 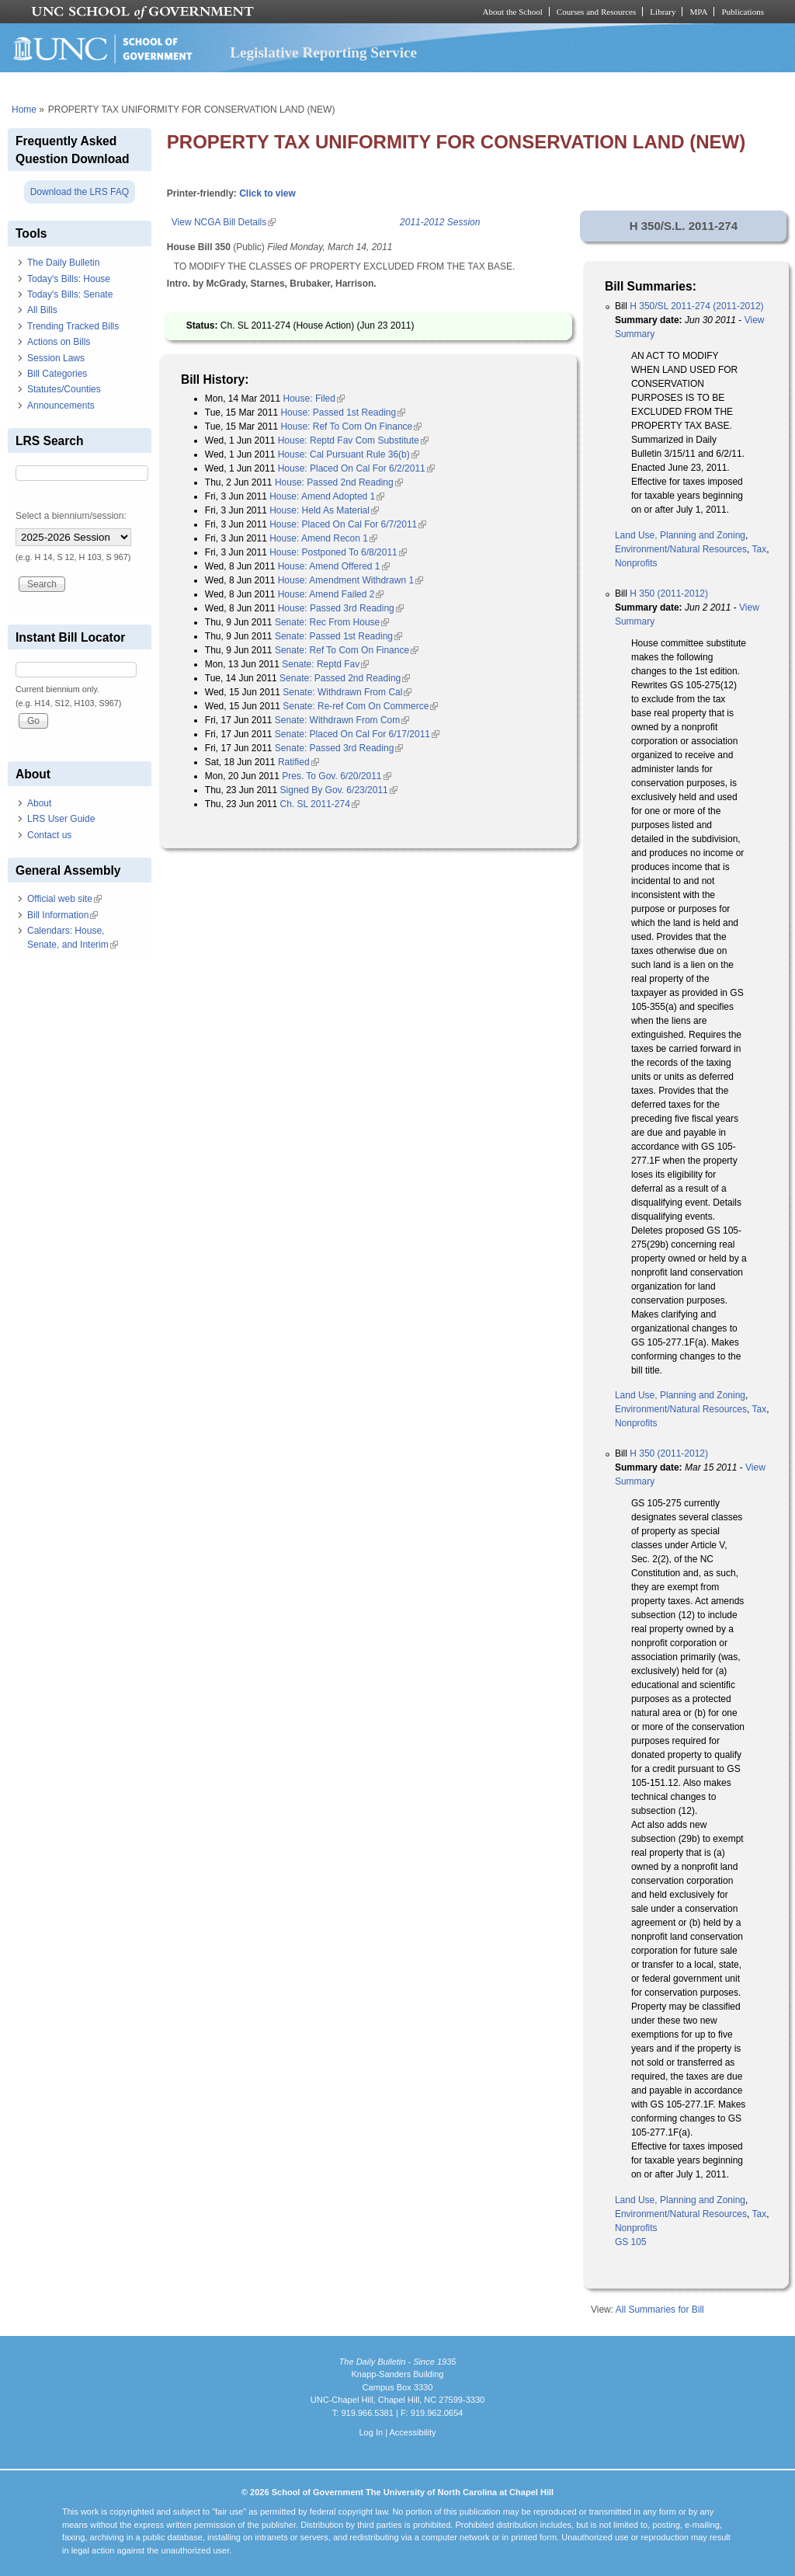 What do you see at coordinates (660, 2309) in the screenshot?
I see `All Summaries for Bill` at bounding box center [660, 2309].